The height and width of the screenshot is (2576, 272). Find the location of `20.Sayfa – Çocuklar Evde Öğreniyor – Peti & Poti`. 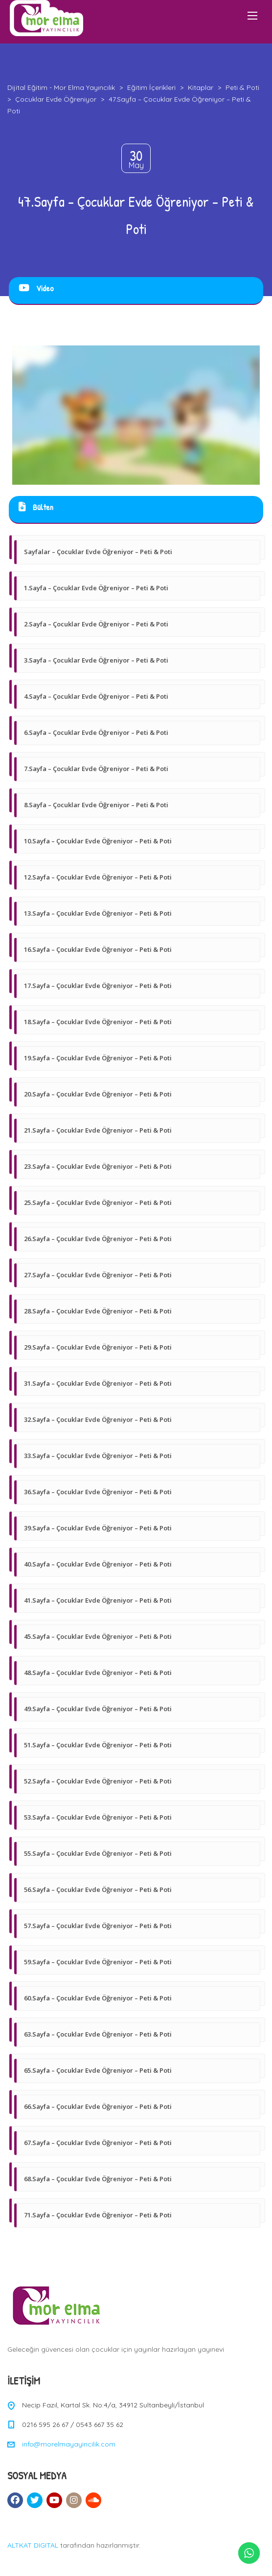

20.Sayfa – Çocuklar Evde Öğreniyor – Peti & Poti is located at coordinates (98, 1094).